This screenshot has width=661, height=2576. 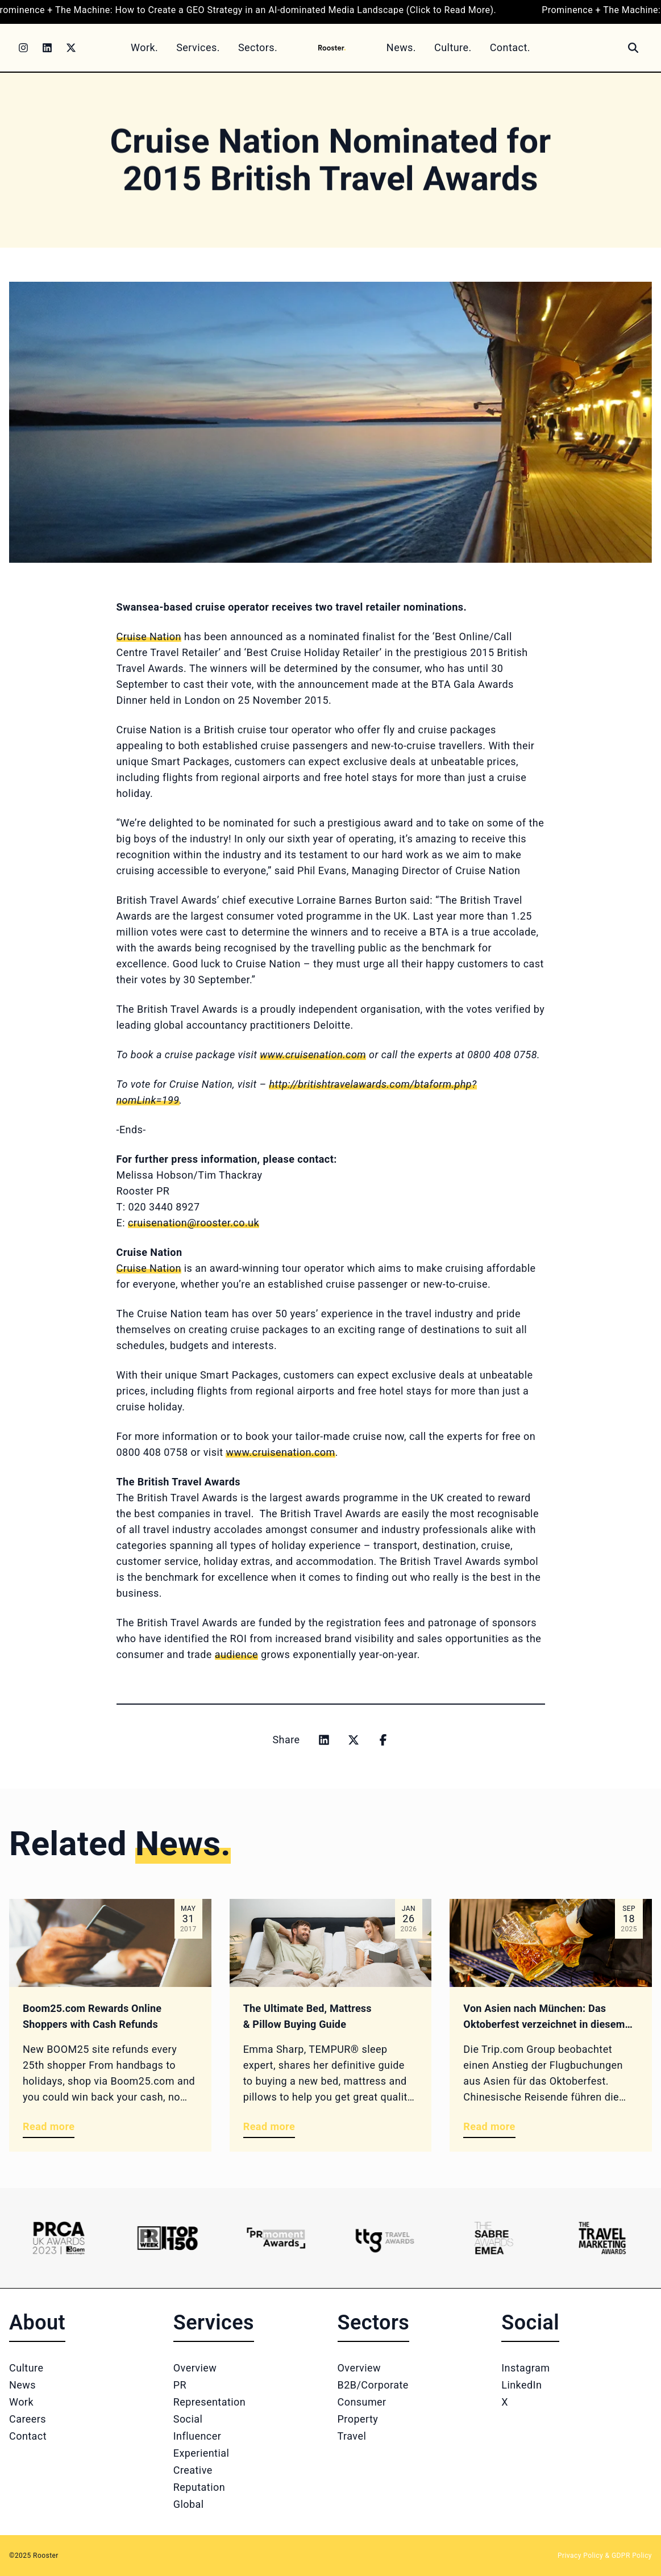 I want to click on [Home], so click(x=332, y=47).